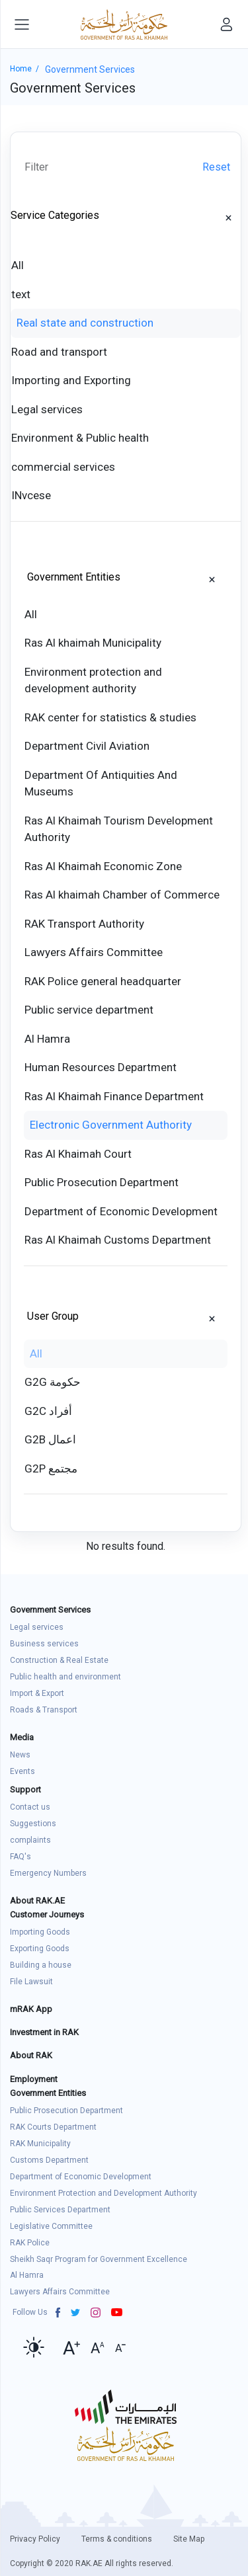 Image resolution: width=248 pixels, height=2576 pixels. I want to click on Events, so click(22, 1771).